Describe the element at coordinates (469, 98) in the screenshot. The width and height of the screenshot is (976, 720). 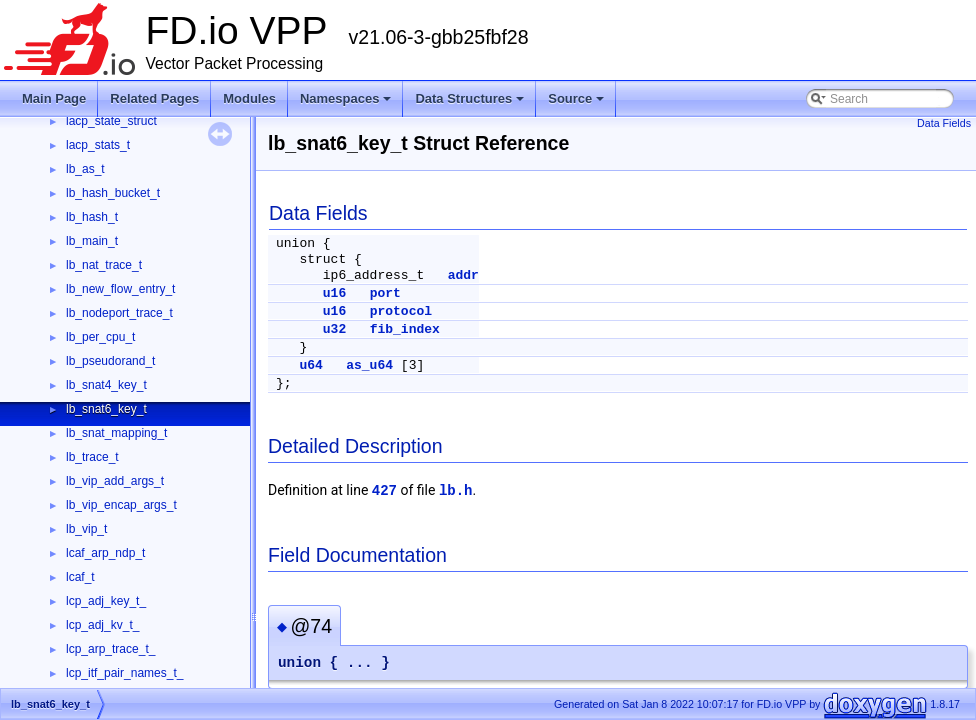
I see `Data Structures` at that location.